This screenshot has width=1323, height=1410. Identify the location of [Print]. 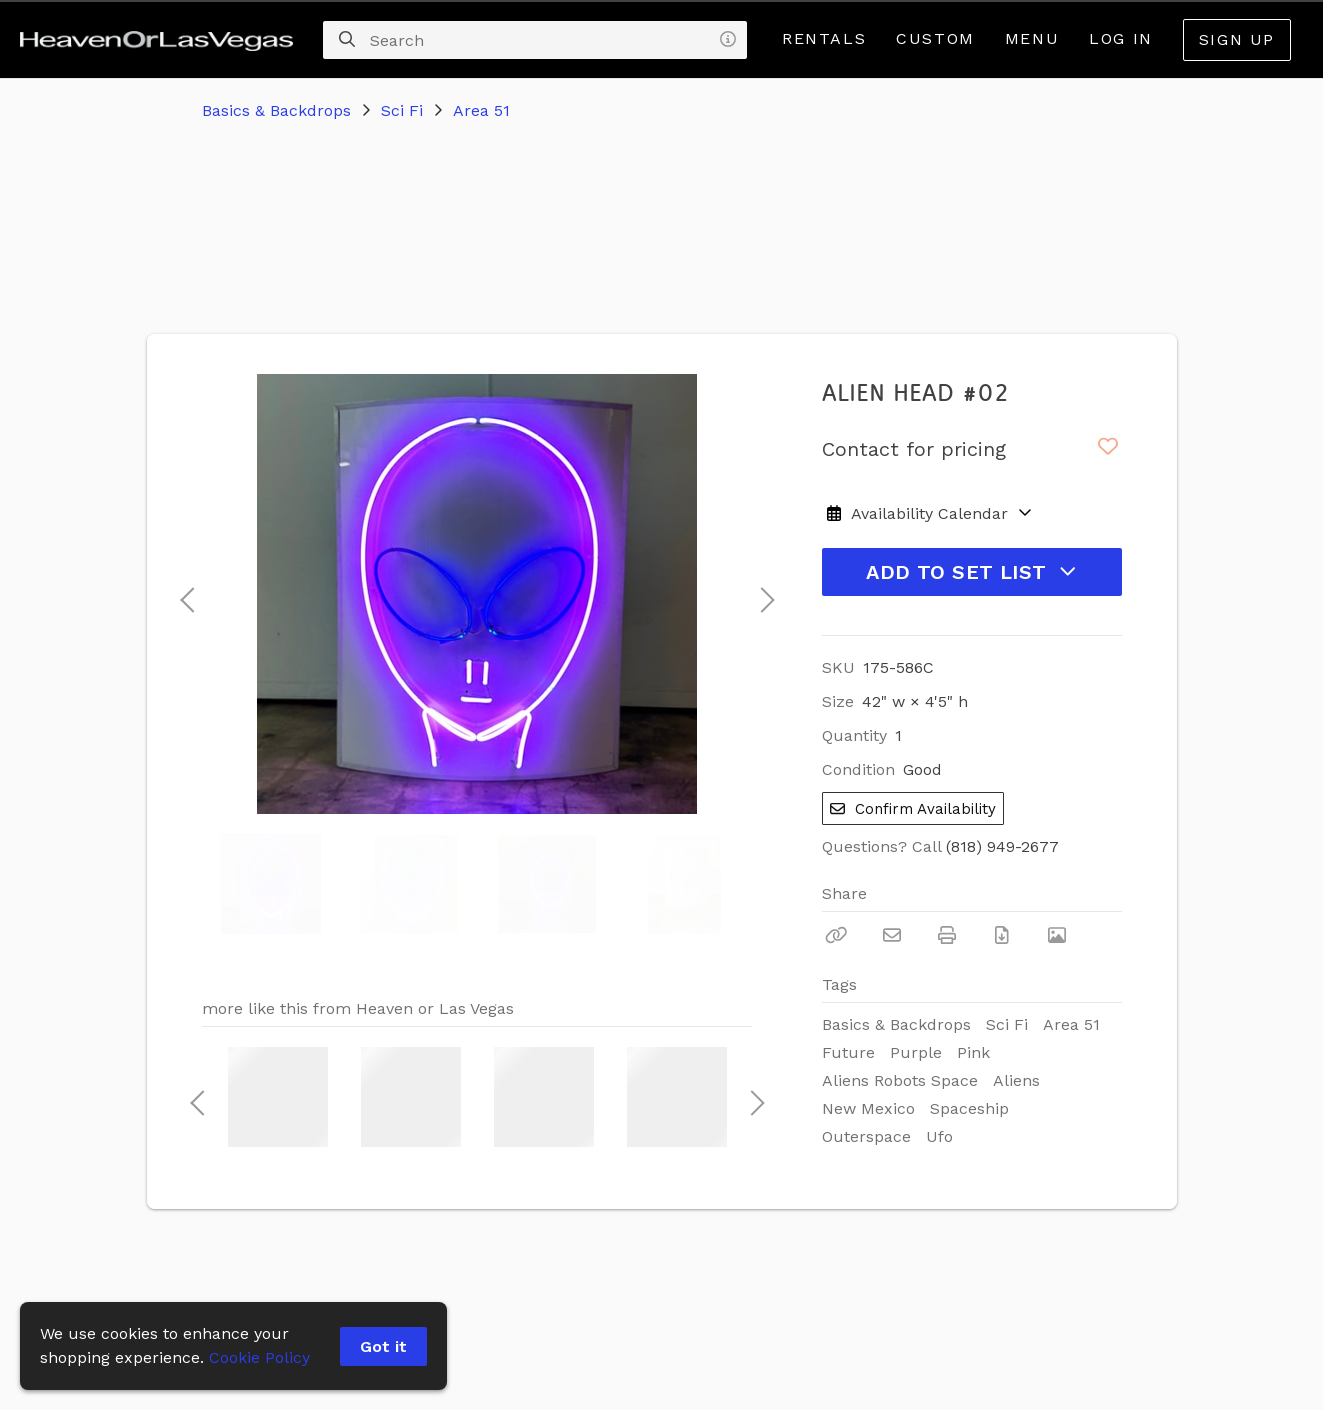
(947, 935).